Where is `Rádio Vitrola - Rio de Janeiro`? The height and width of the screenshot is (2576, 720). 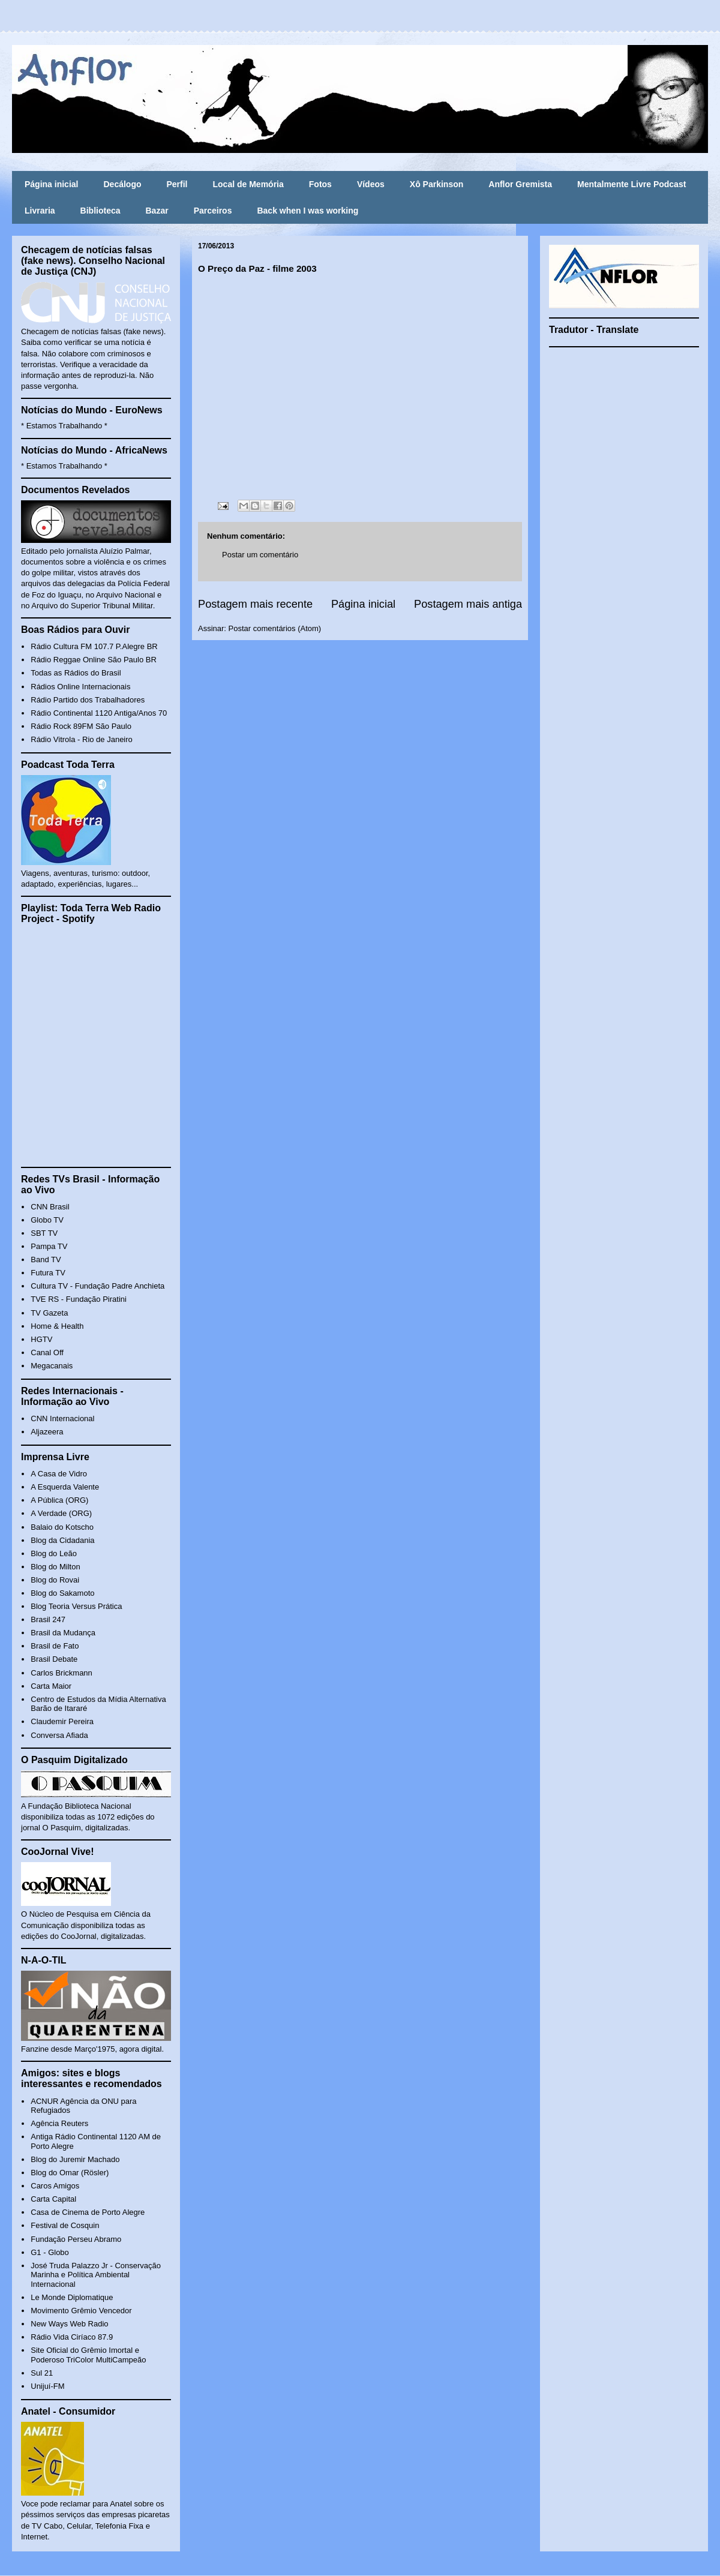
Rádio Vitrola - Rio de Janeiro is located at coordinates (82, 739).